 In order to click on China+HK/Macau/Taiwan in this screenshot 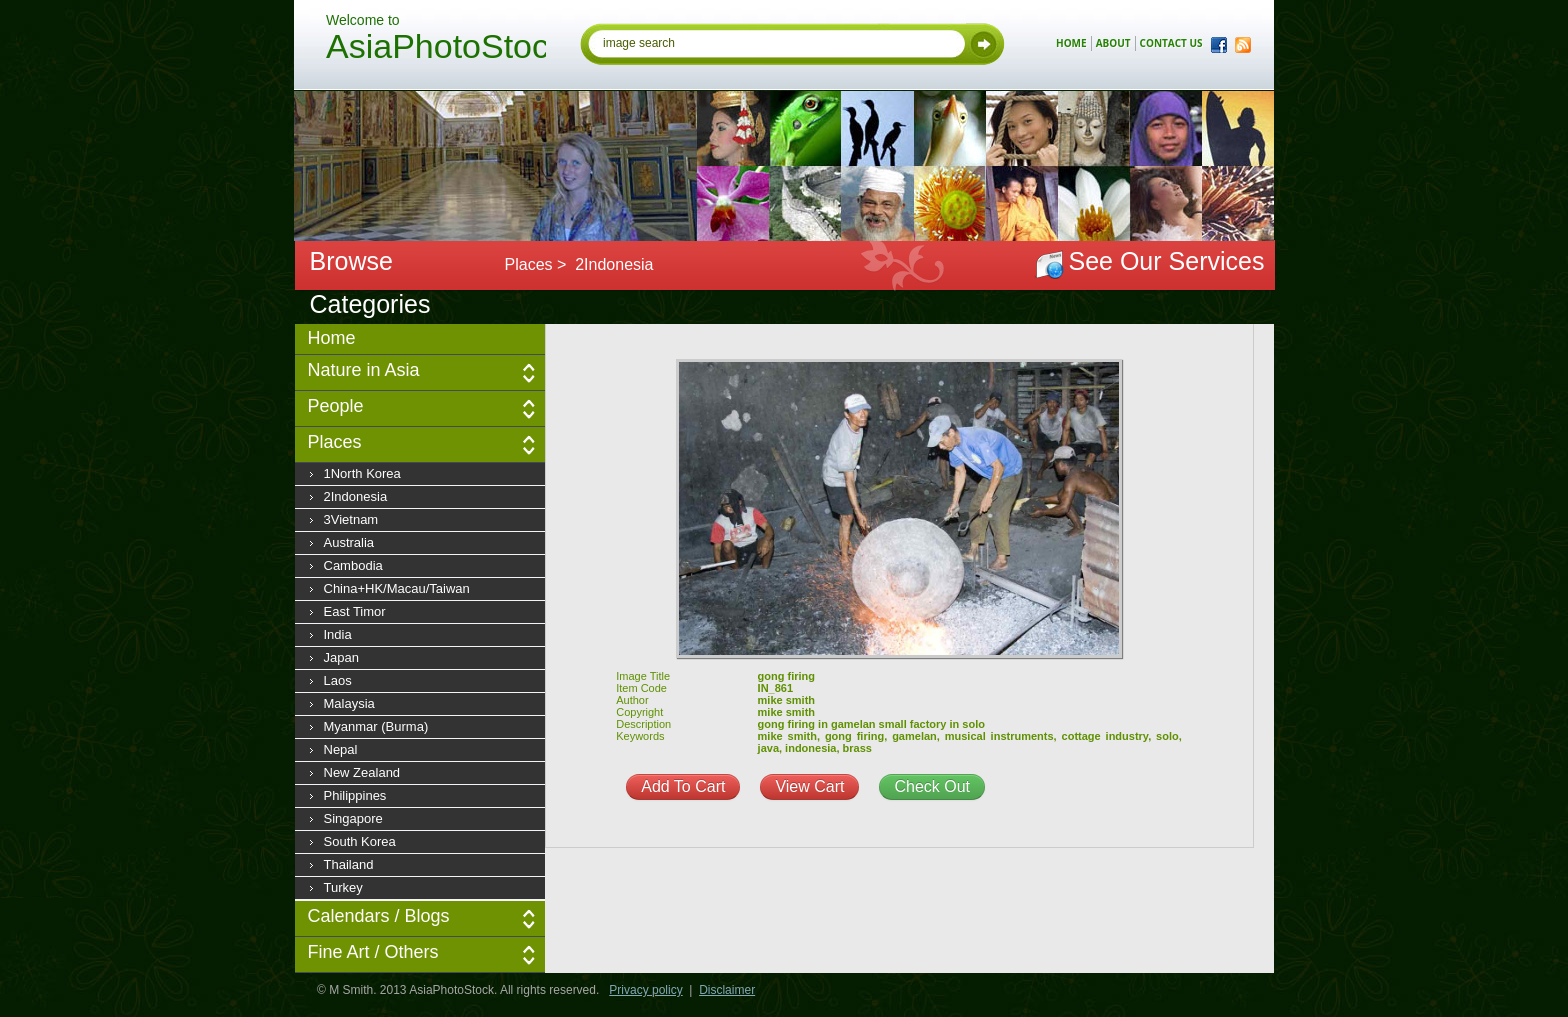, I will do `click(397, 588)`.